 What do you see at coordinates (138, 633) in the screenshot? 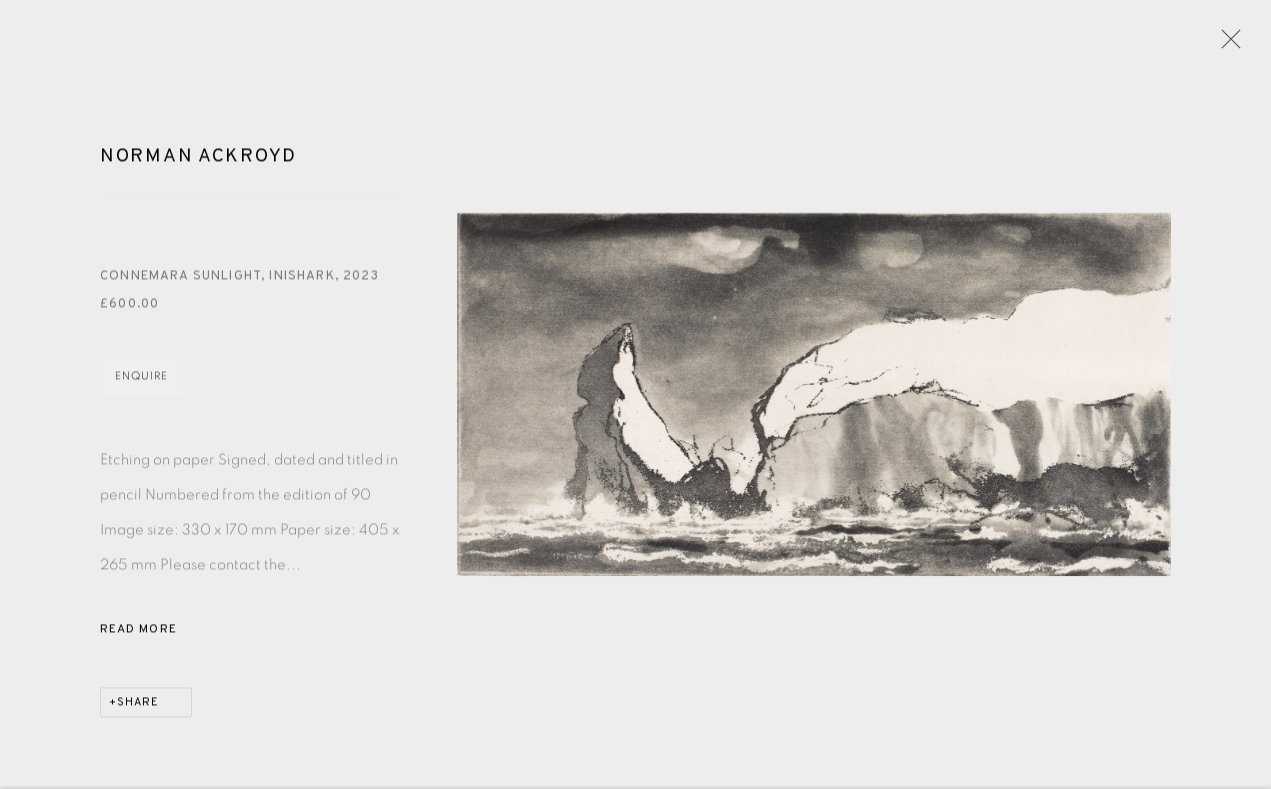
I see `Read more [button]` at bounding box center [138, 633].